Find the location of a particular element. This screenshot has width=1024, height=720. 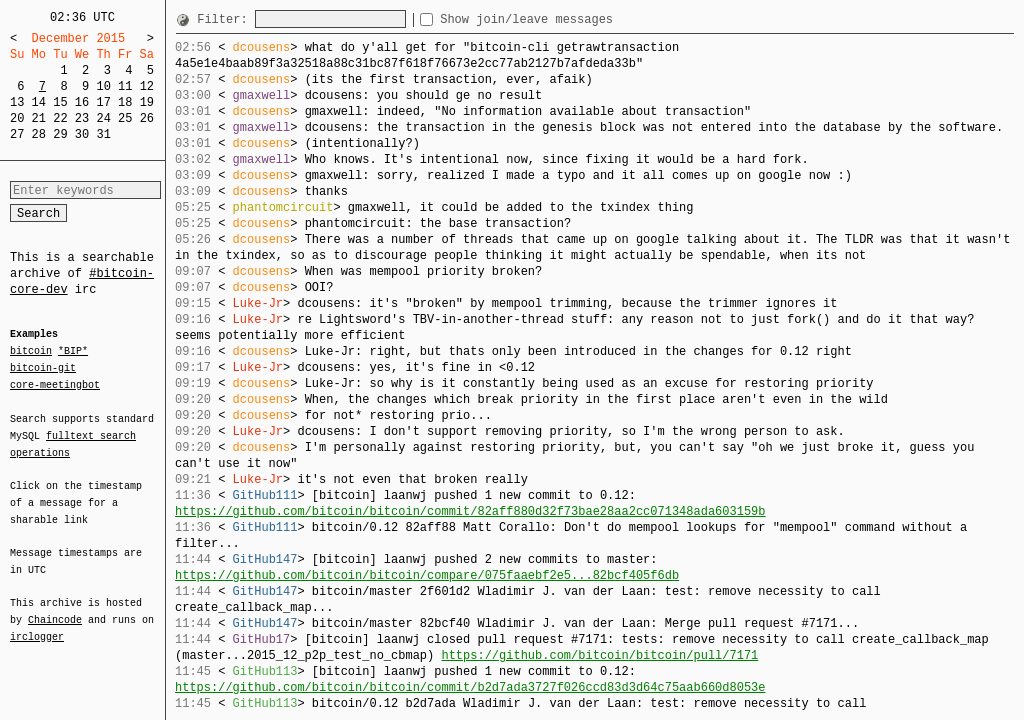

core-meetingbot is located at coordinates (55, 384).